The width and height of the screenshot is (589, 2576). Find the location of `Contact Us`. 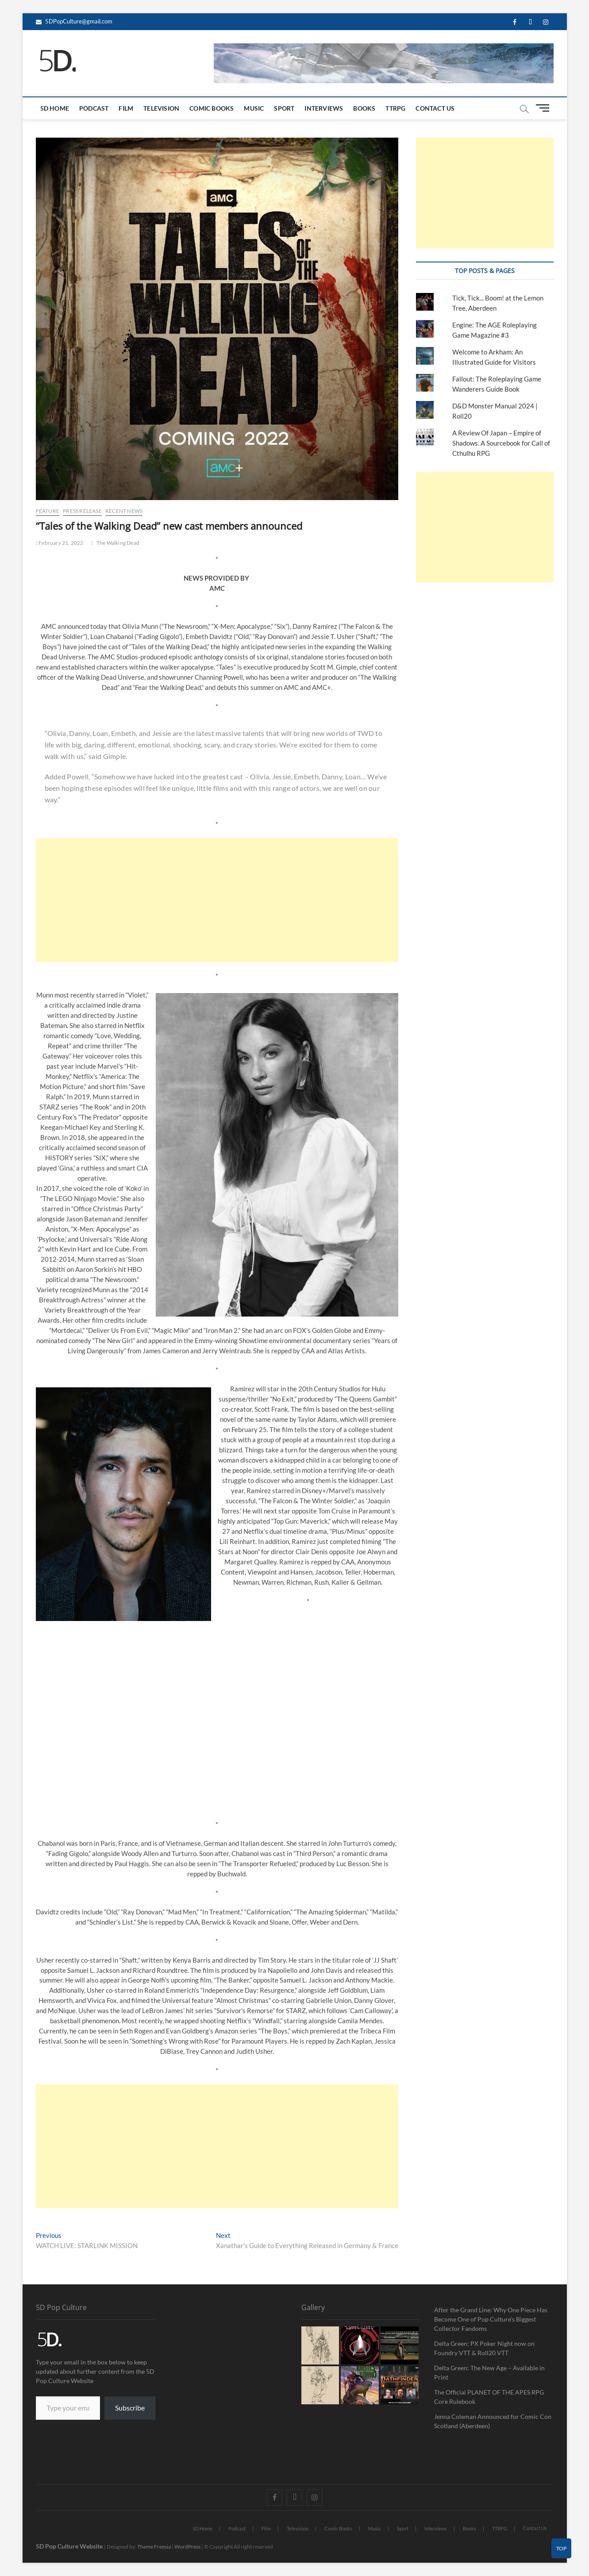

Contact Us is located at coordinates (435, 108).